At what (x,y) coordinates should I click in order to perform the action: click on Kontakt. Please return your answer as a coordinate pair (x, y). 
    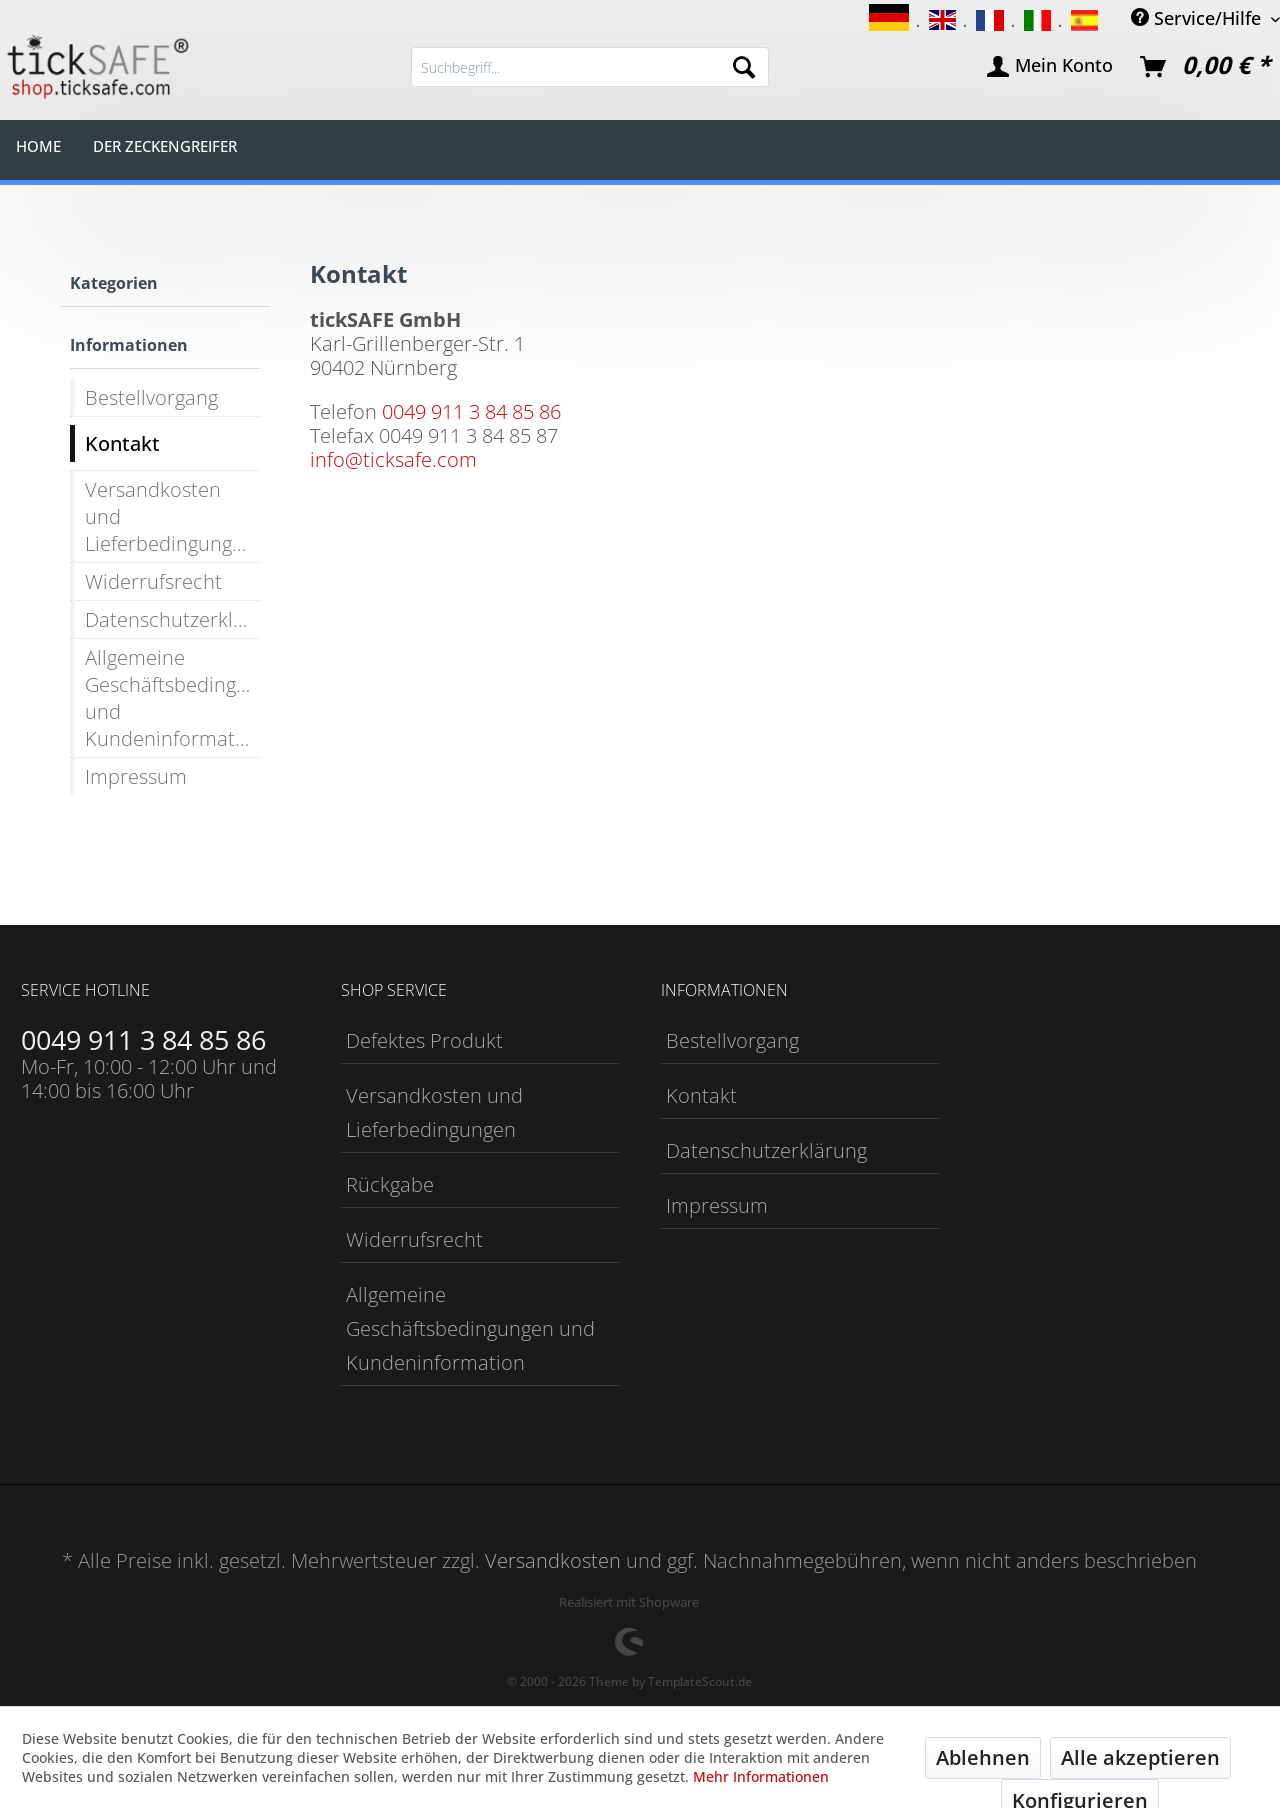
    Looking at the image, I should click on (122, 443).